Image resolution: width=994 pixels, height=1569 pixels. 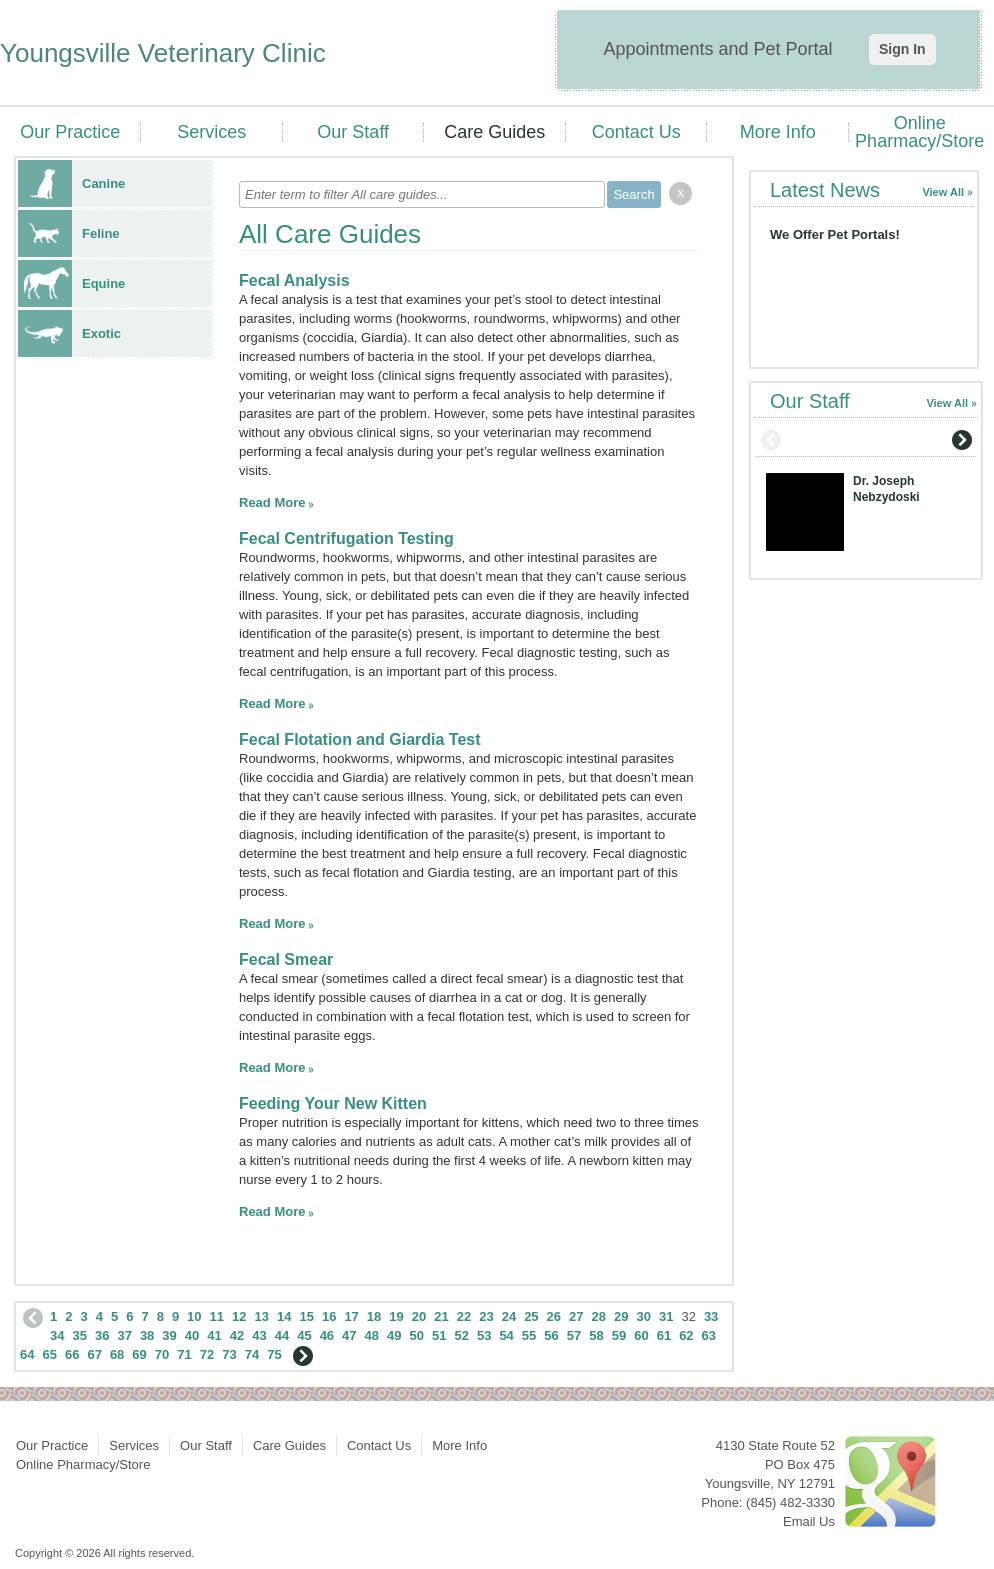 I want to click on 55, so click(x=529, y=1335).